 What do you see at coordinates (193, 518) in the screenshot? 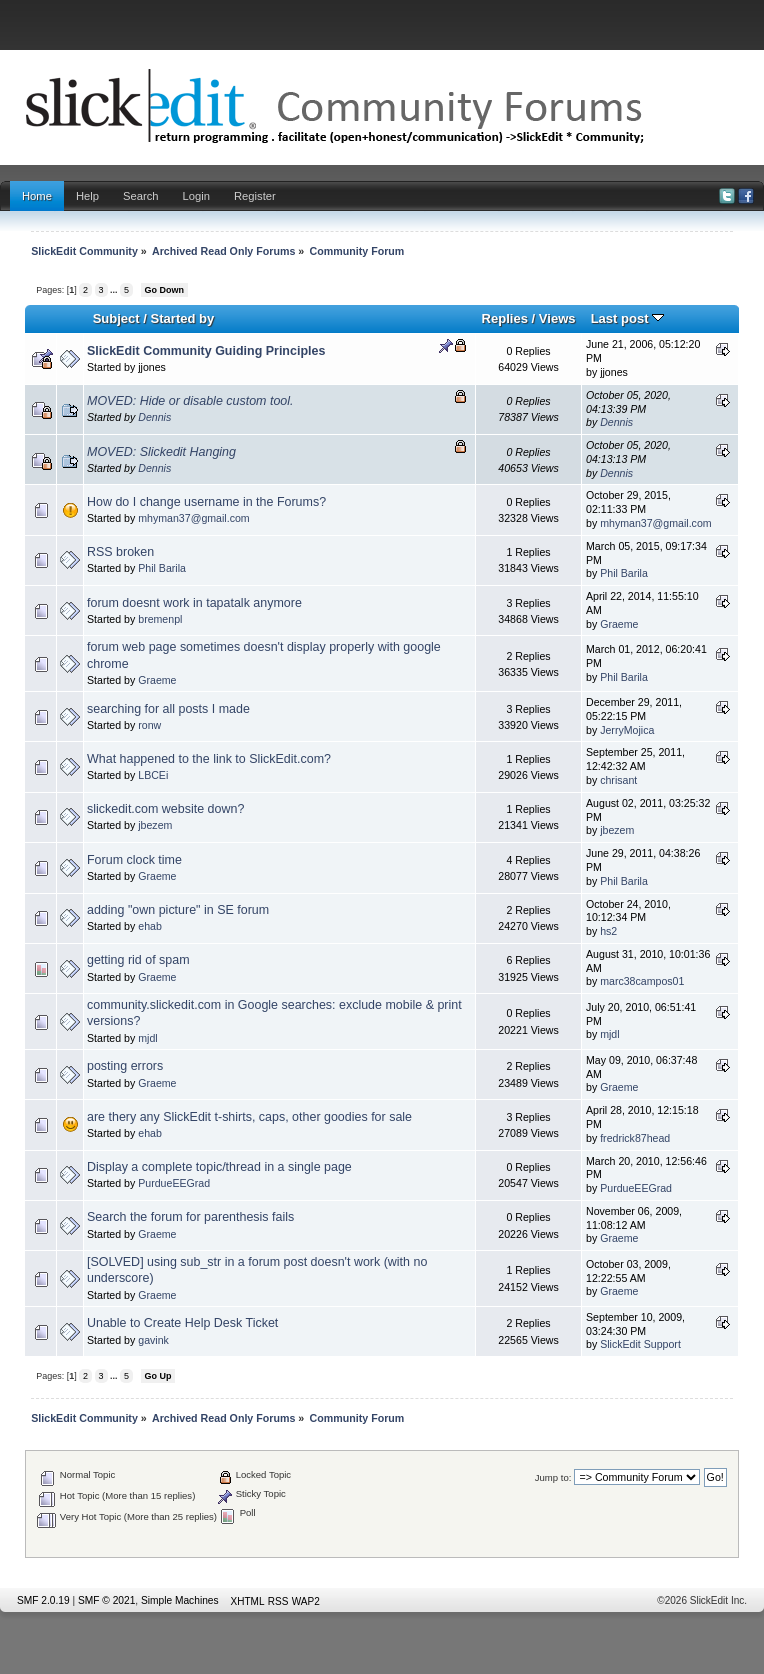
I see `mhyman37@gmail.com` at bounding box center [193, 518].